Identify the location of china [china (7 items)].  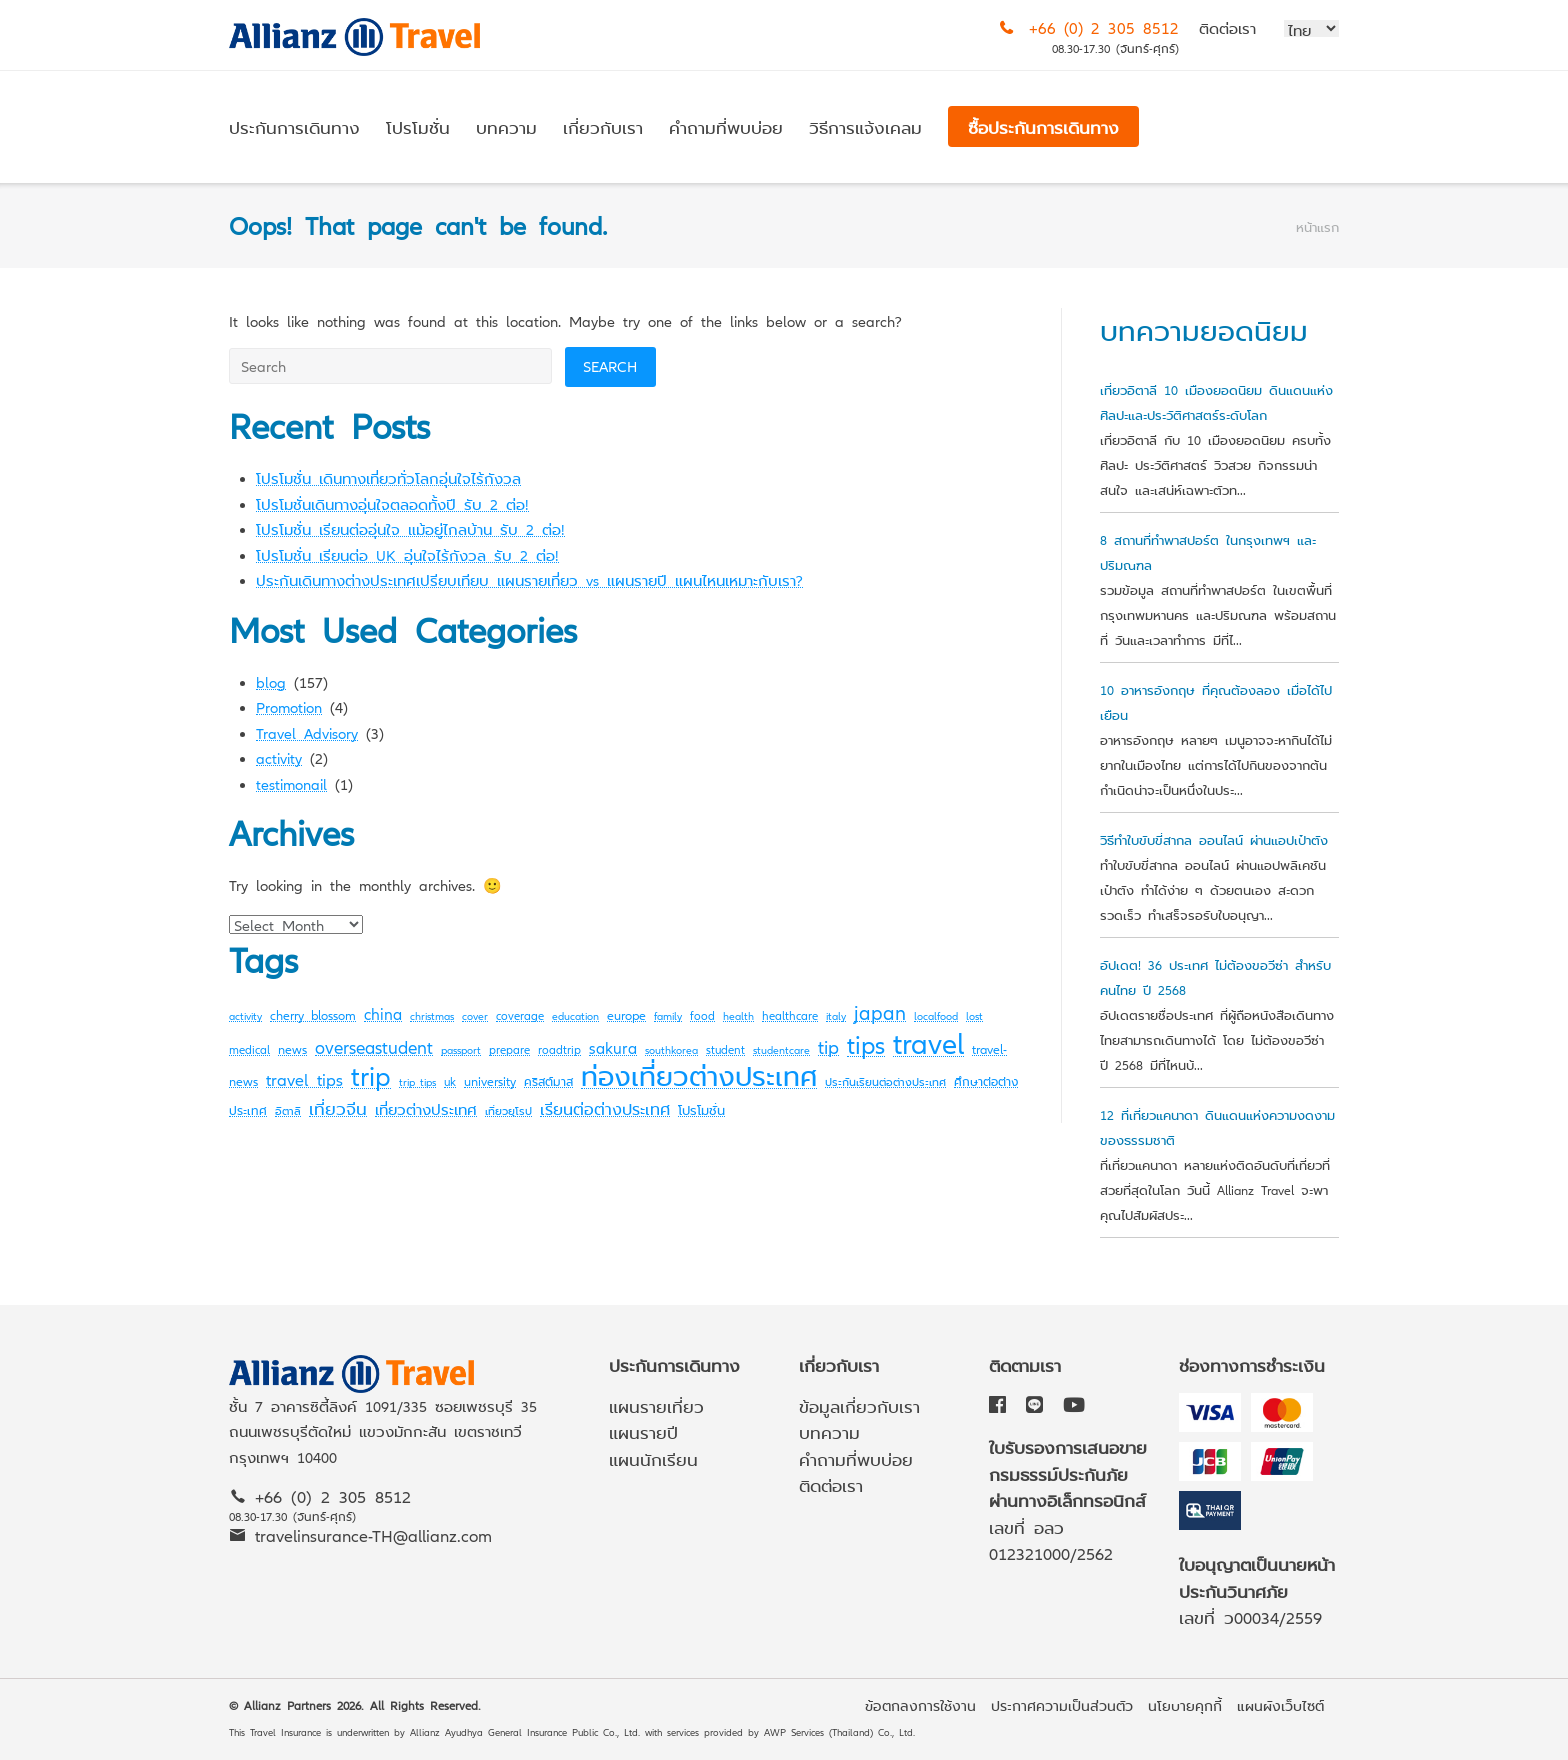
(383, 1013).